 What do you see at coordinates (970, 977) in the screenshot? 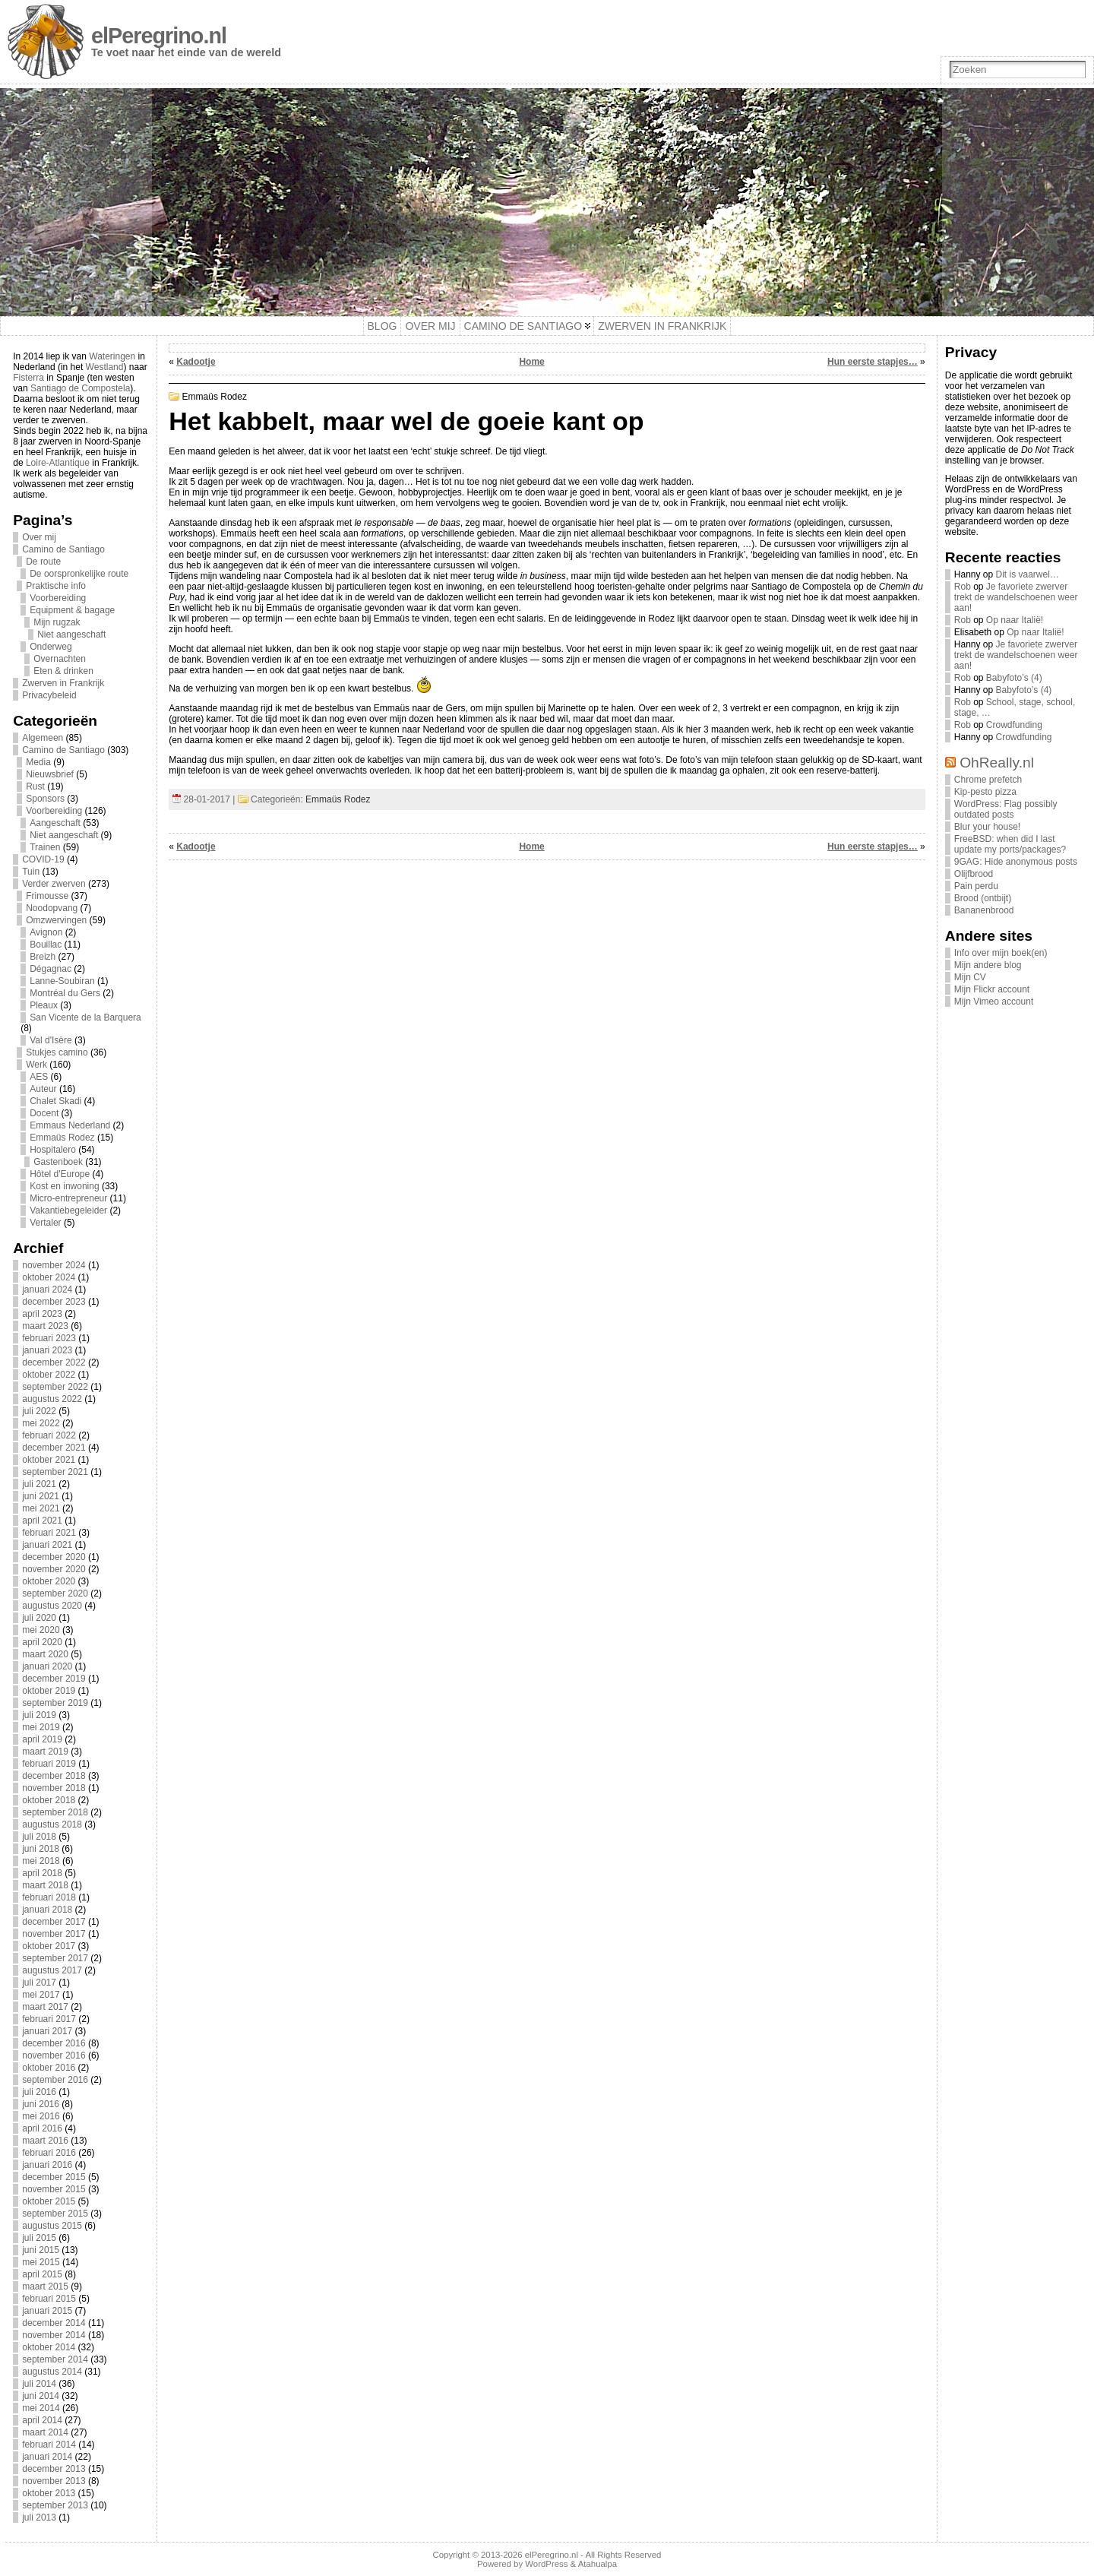
I see `Mijn CV` at bounding box center [970, 977].